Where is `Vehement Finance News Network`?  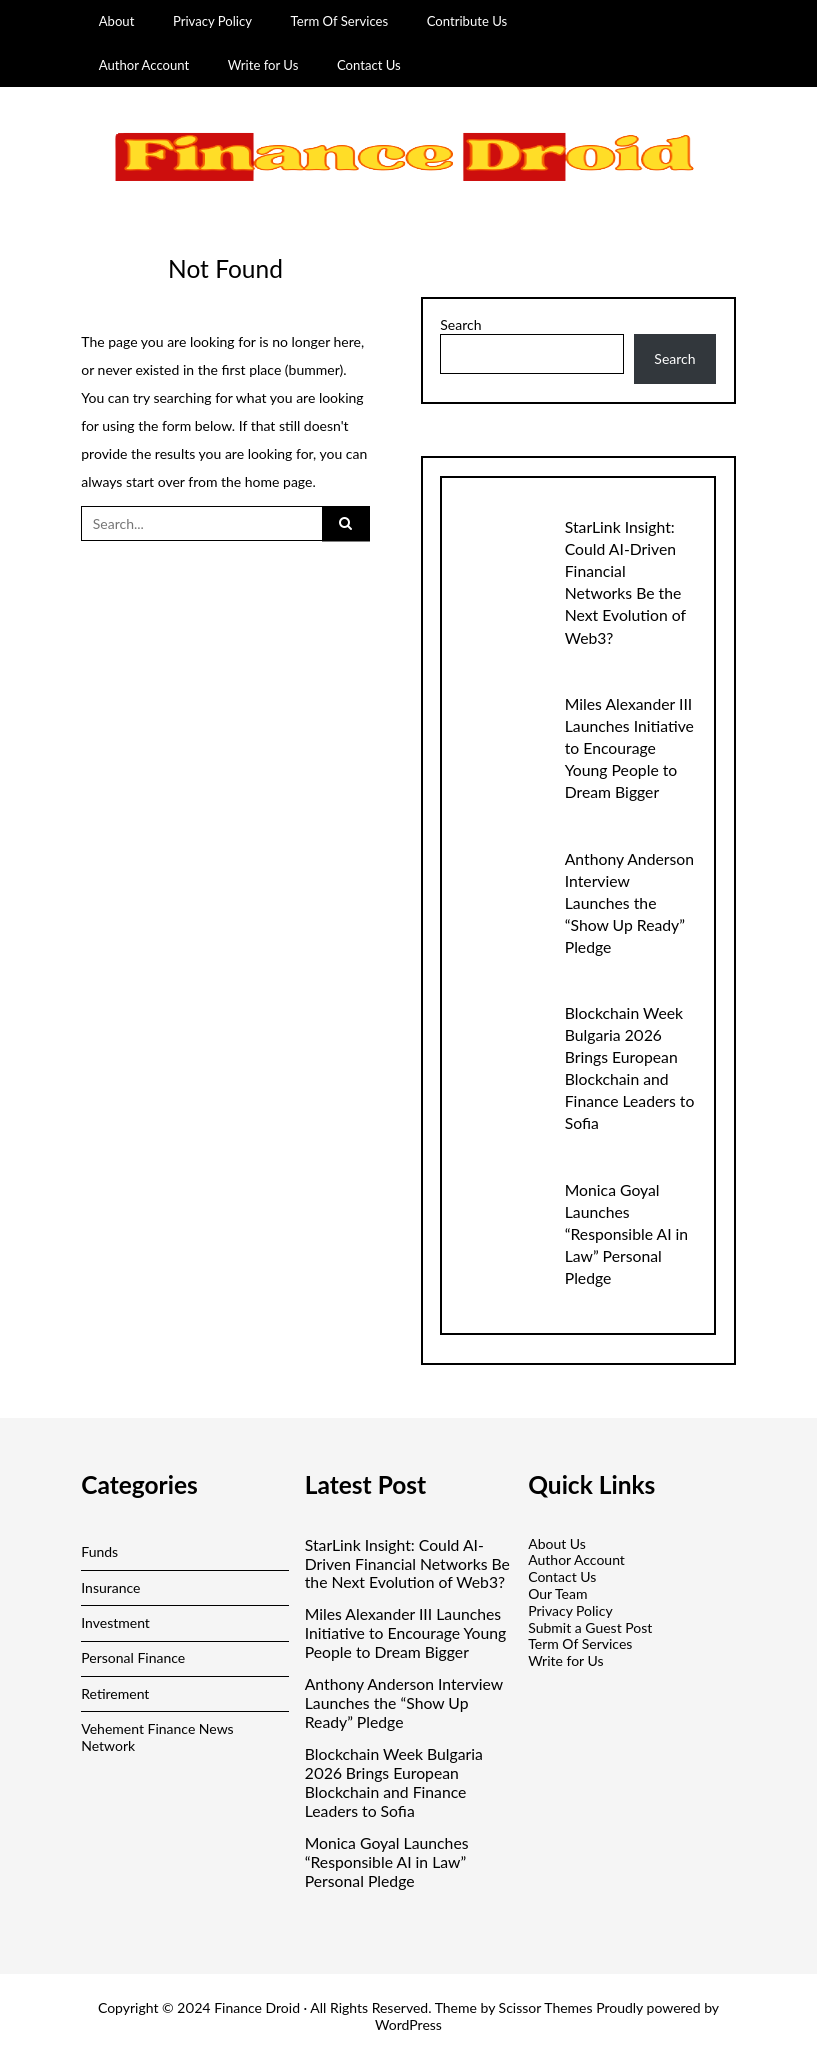 Vehement Finance News Network is located at coordinates (157, 1737).